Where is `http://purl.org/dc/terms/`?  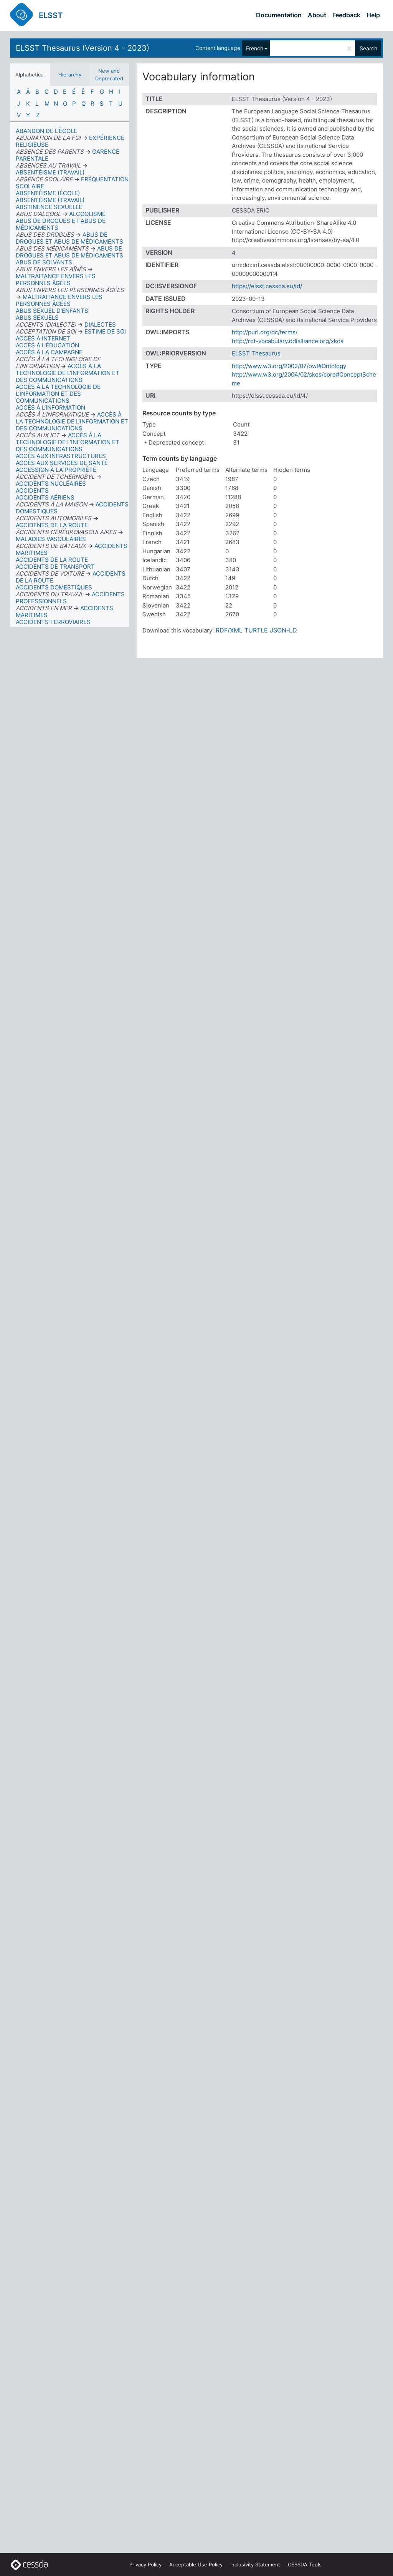
http://purl.org/dc/terms/ is located at coordinates (264, 332).